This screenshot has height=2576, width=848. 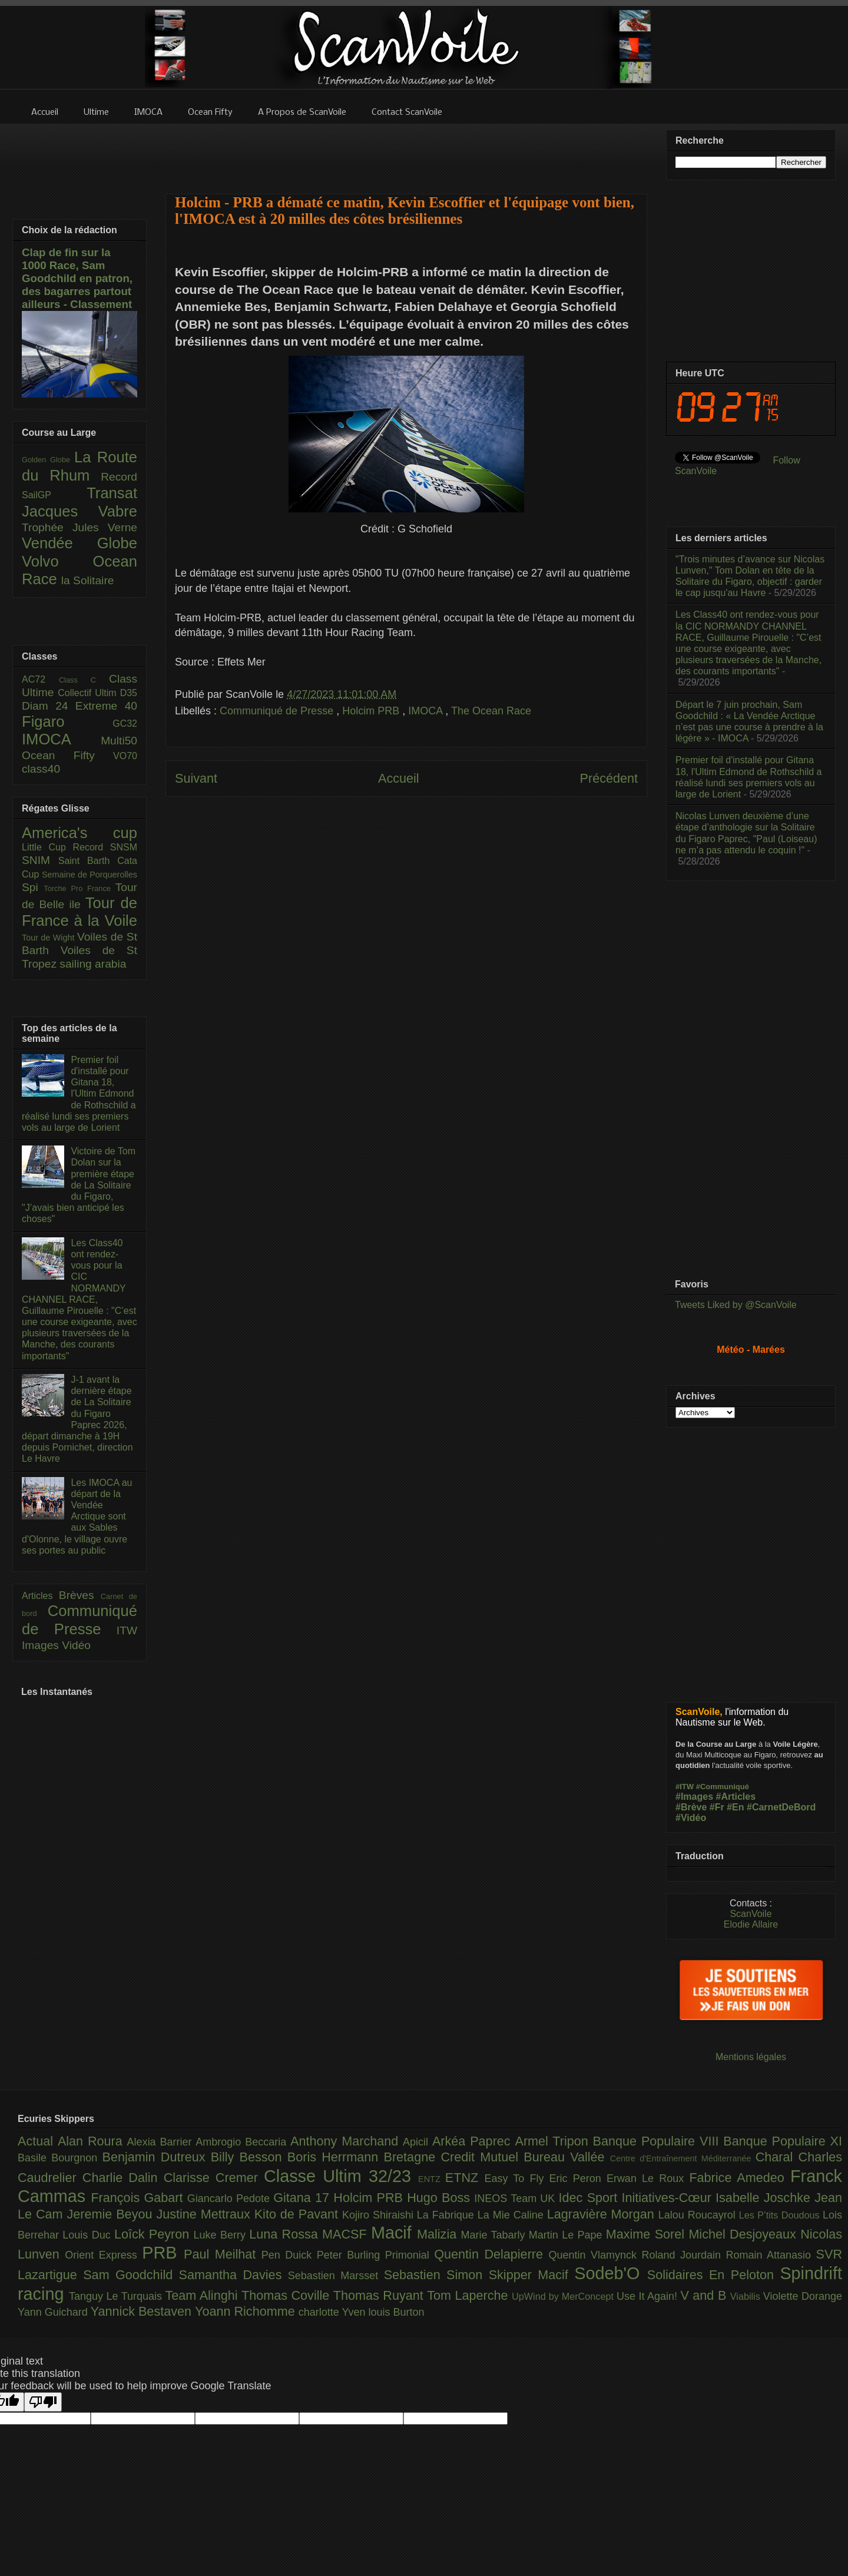 I want to click on Semaine de Porquerolles, so click(x=89, y=874).